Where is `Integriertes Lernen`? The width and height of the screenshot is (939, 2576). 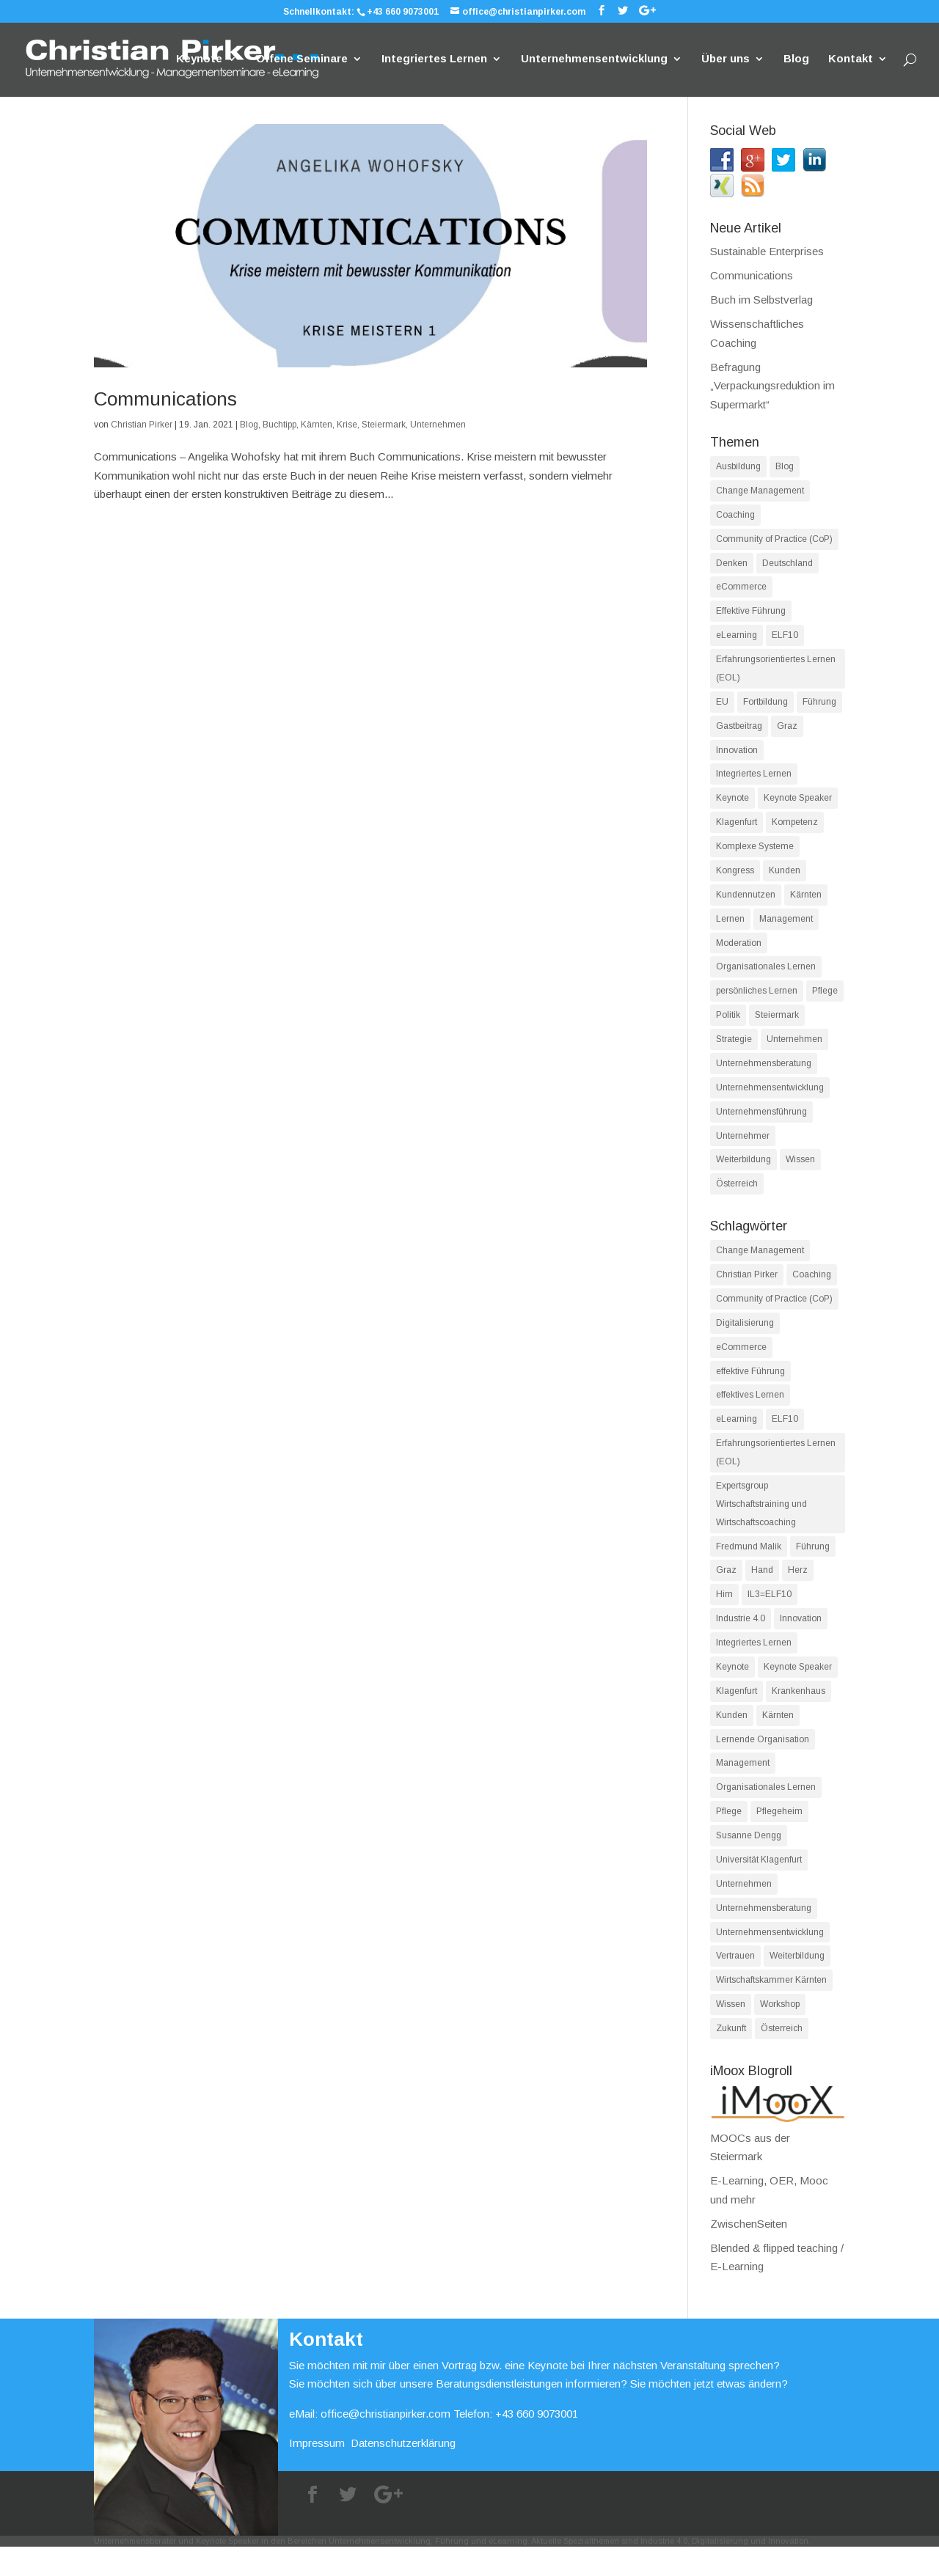
Integriertes Lernen is located at coordinates (434, 60).